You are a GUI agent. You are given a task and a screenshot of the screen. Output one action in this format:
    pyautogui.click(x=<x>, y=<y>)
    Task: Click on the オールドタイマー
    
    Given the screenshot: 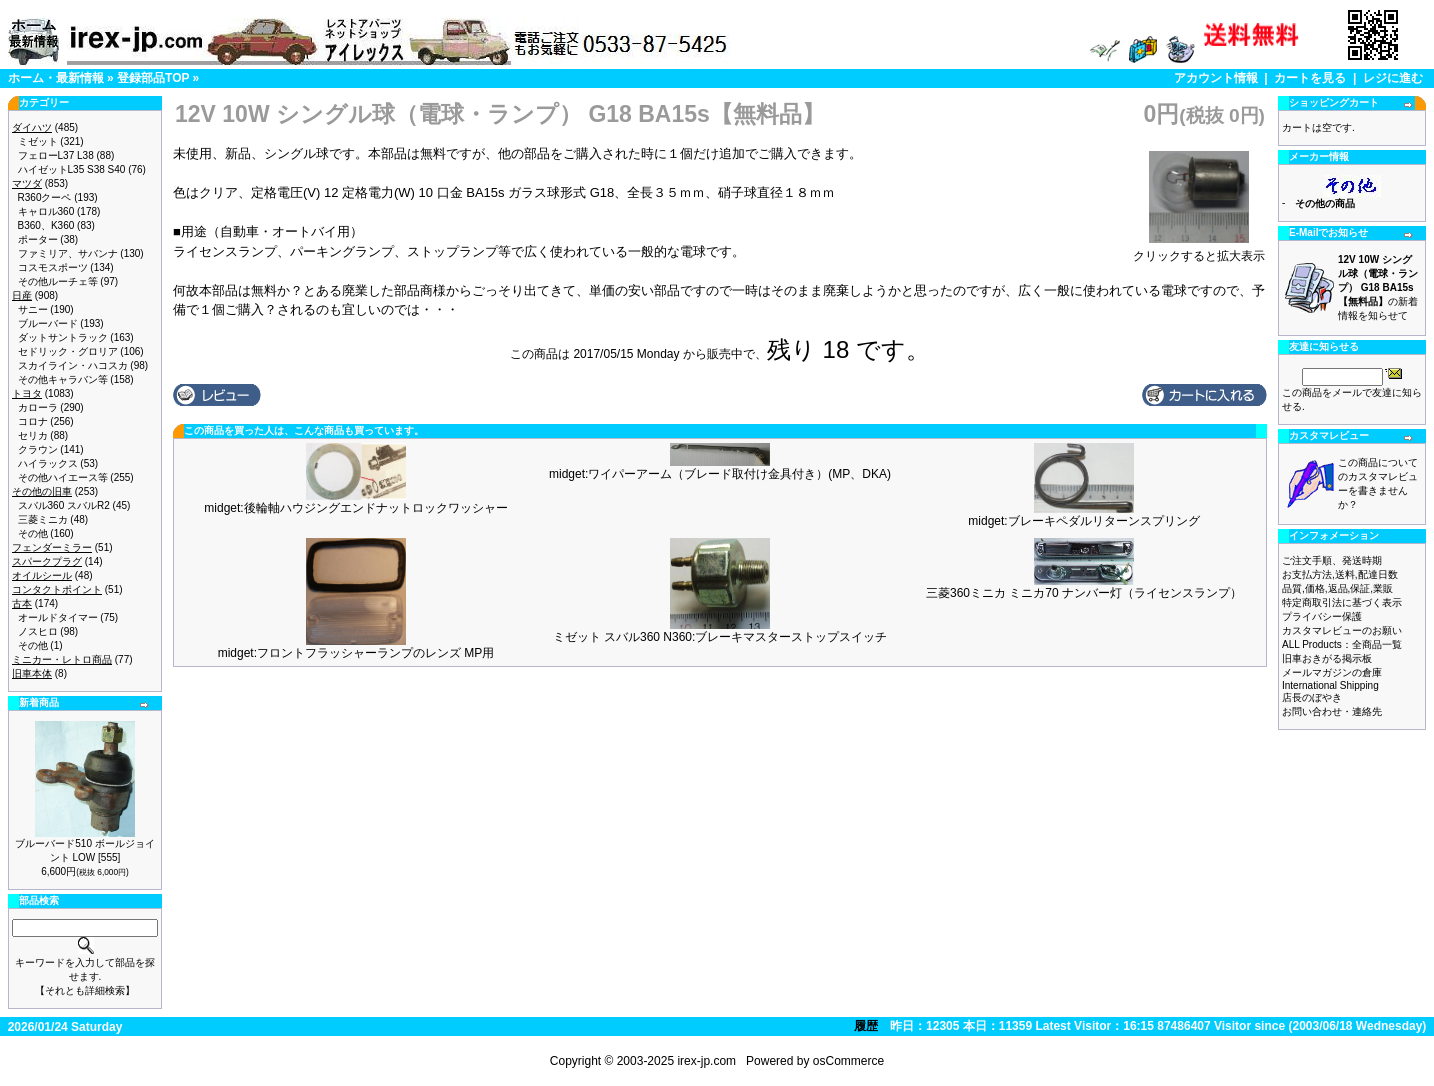 What is the action you would take?
    pyautogui.click(x=58, y=617)
    